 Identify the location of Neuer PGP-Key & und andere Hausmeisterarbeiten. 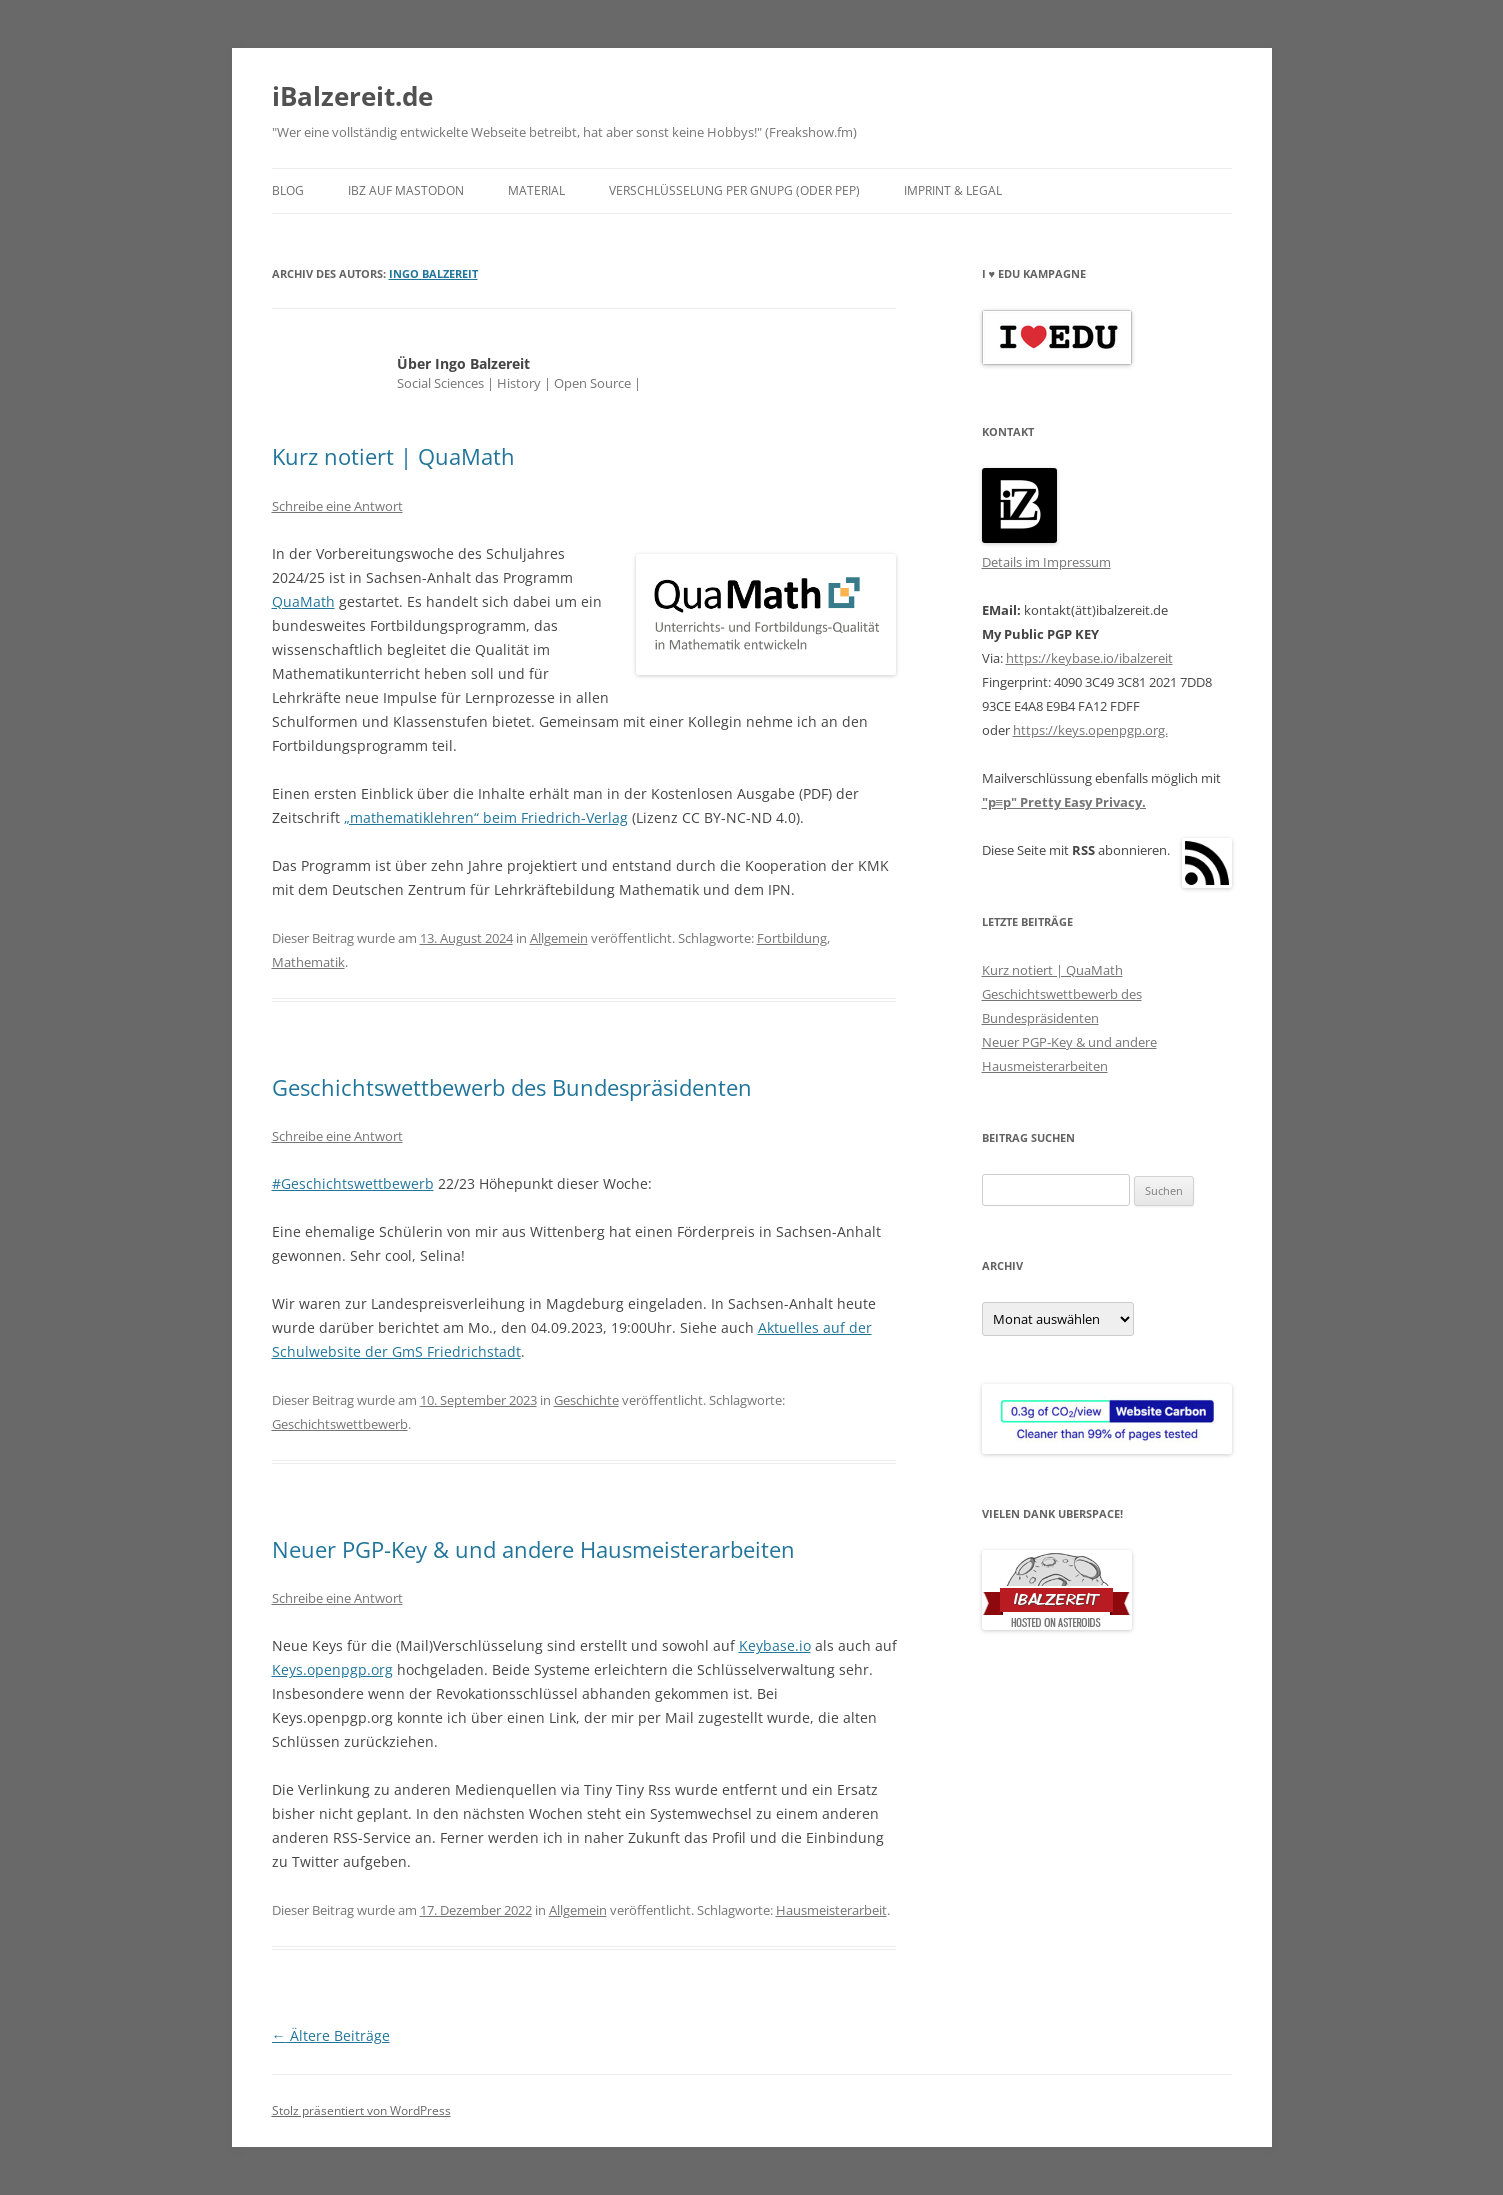
(533, 1549).